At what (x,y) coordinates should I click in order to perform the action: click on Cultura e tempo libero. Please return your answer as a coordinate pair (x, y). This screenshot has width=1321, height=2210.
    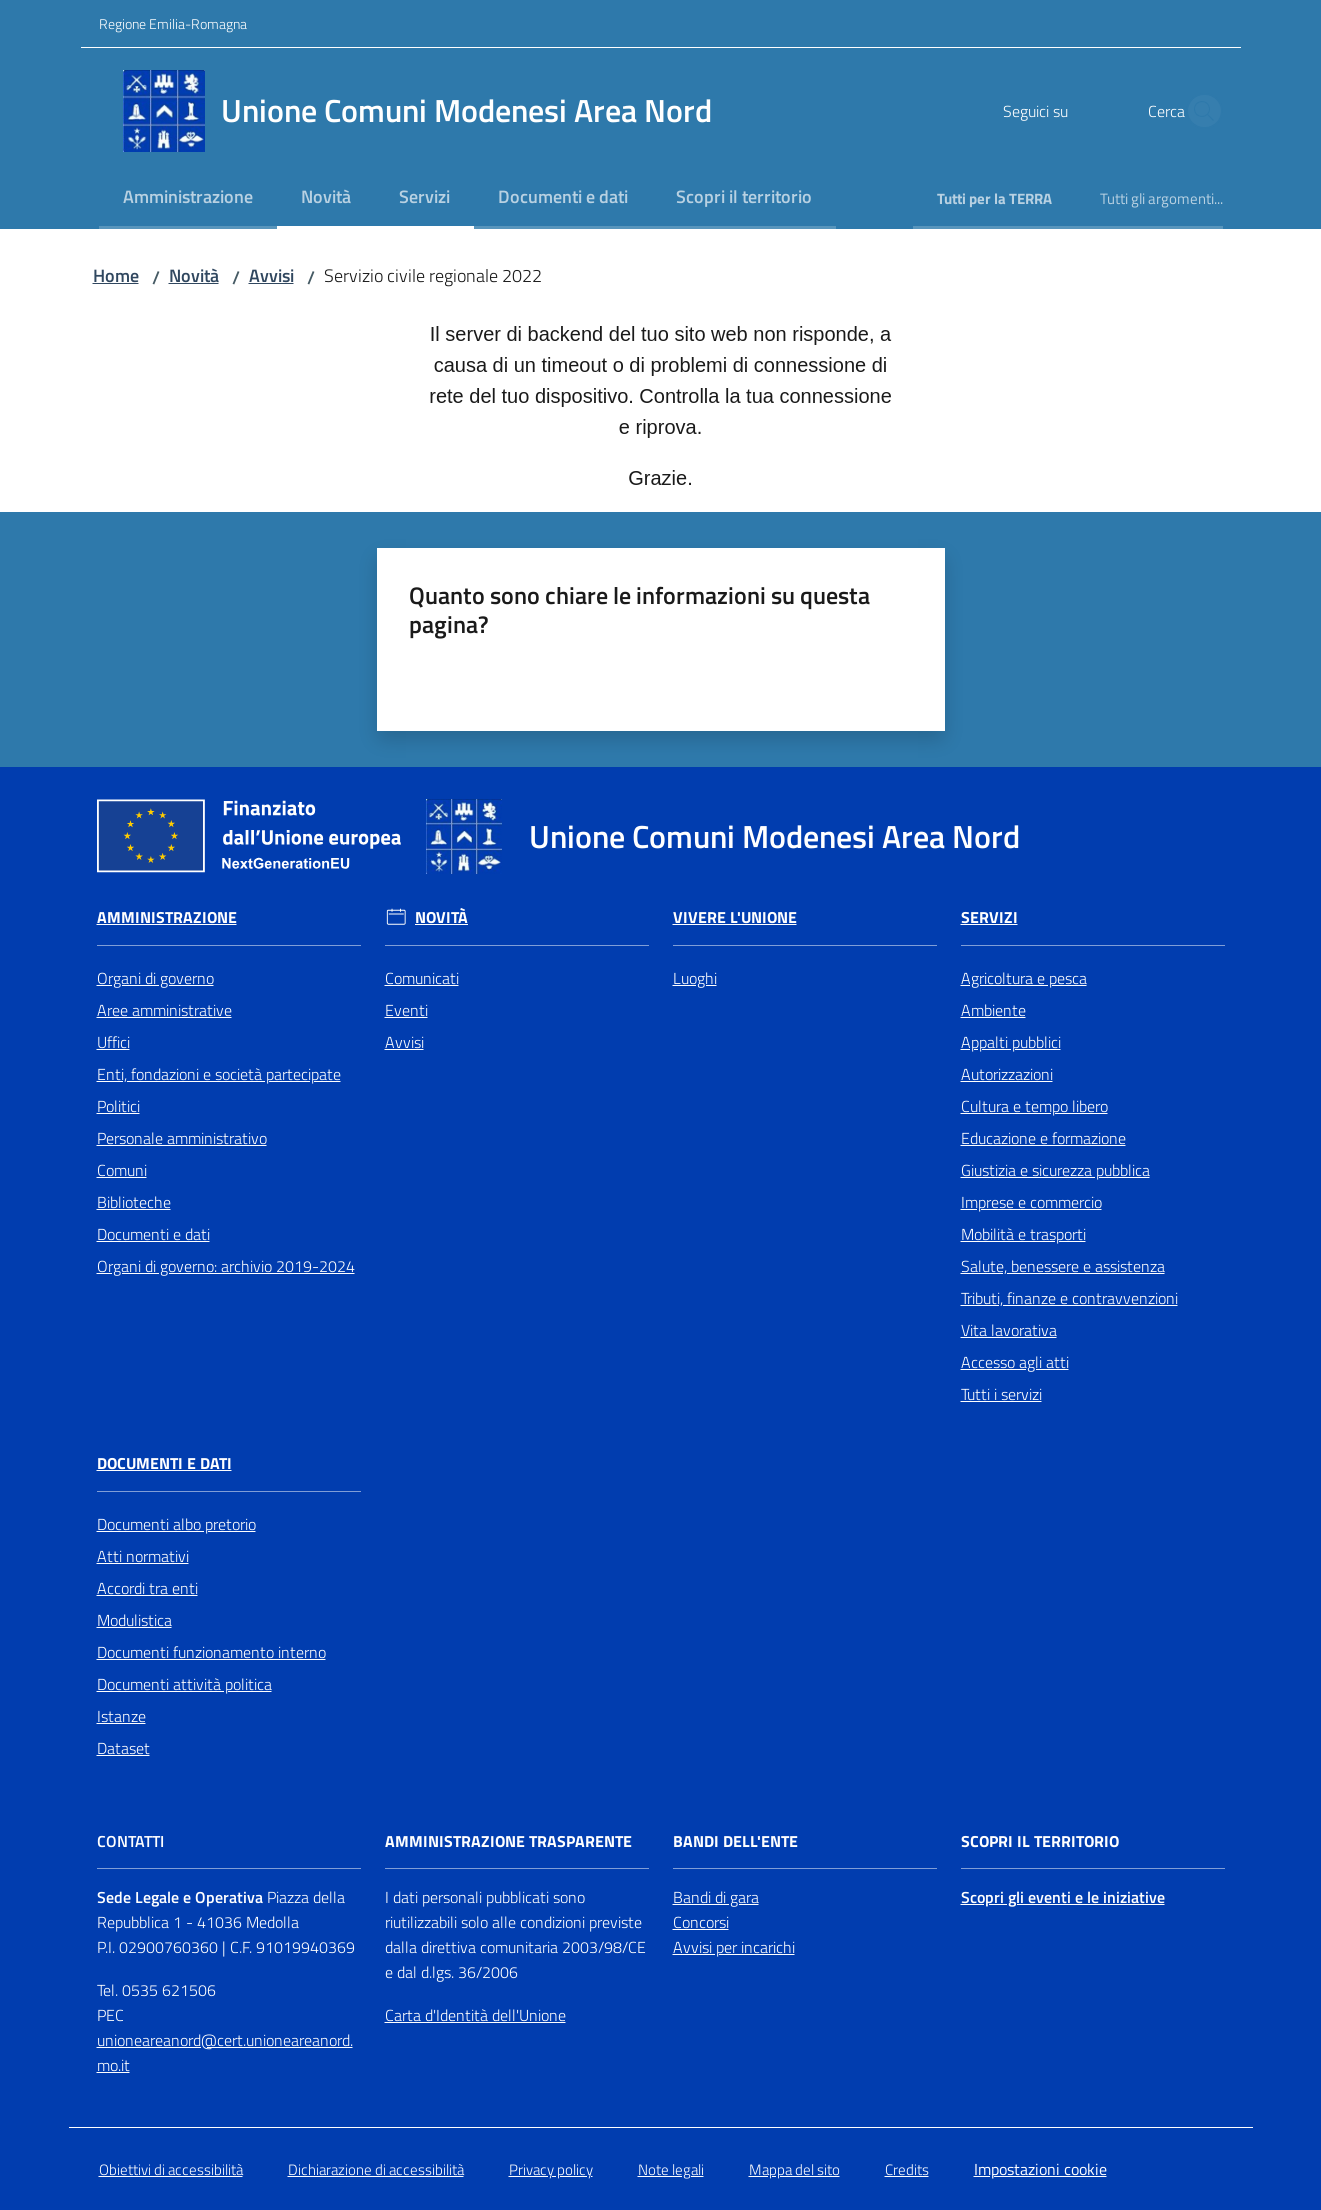
    Looking at the image, I should click on (1034, 1106).